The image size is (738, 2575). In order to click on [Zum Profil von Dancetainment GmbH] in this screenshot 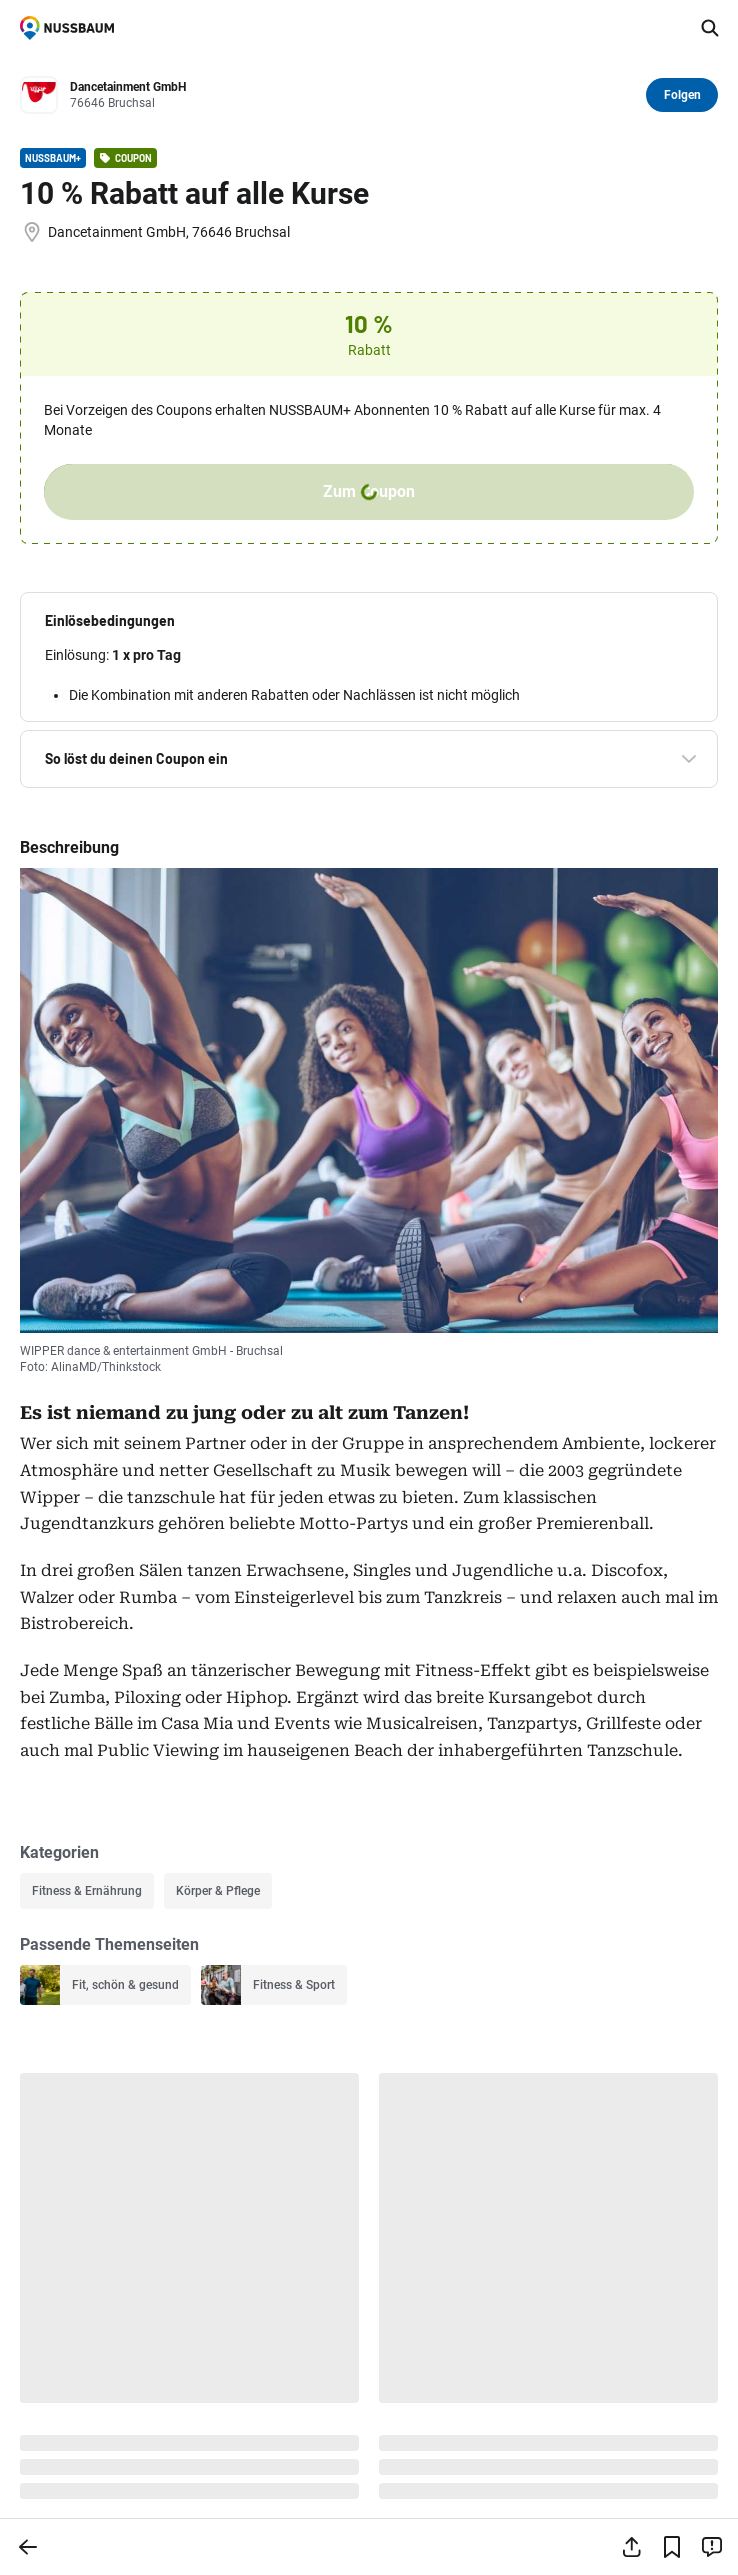, I will do `click(352, 95)`.